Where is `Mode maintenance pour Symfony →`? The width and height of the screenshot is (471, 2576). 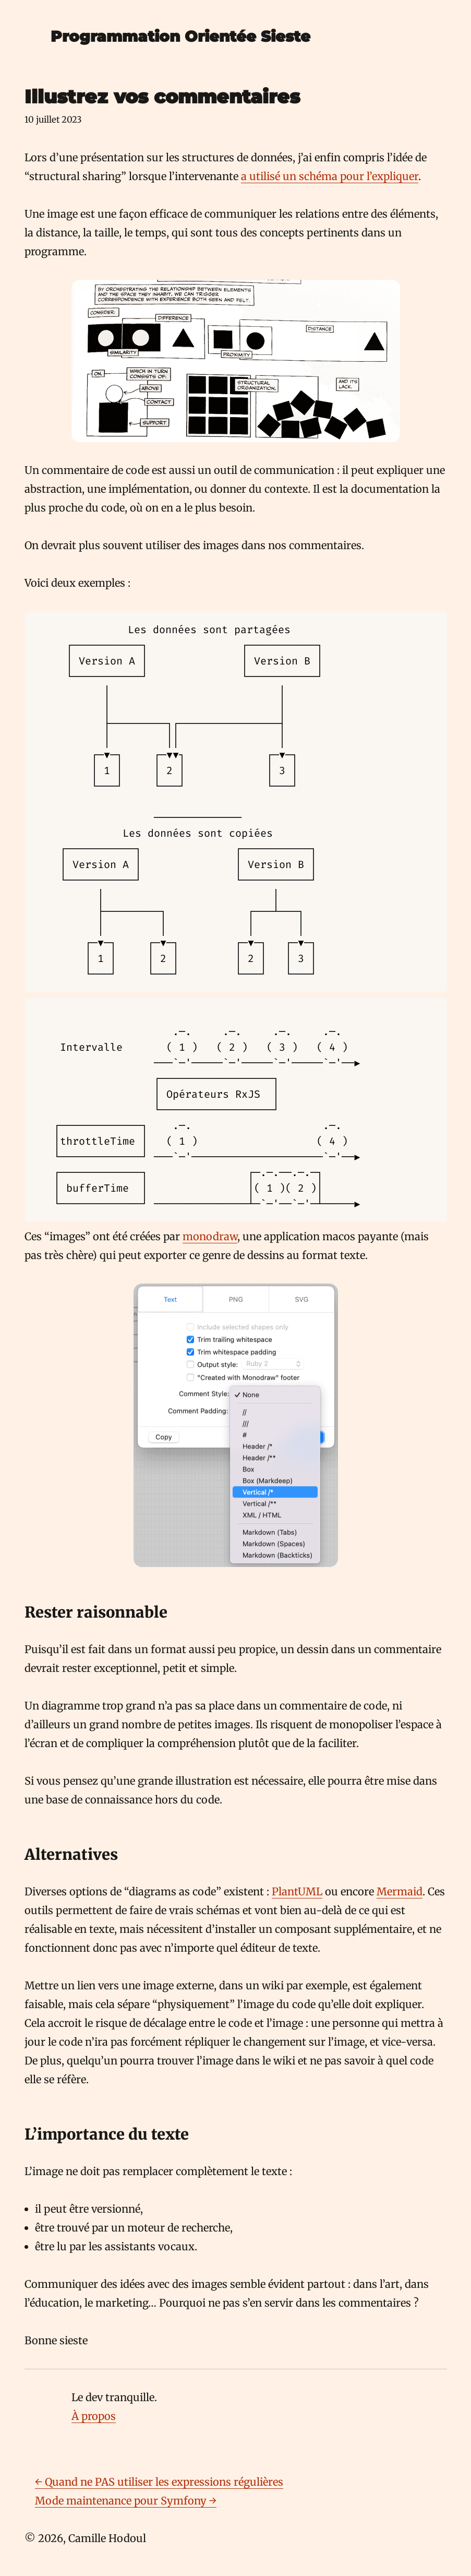
Mode maintenance pour Symfony → is located at coordinates (125, 2500).